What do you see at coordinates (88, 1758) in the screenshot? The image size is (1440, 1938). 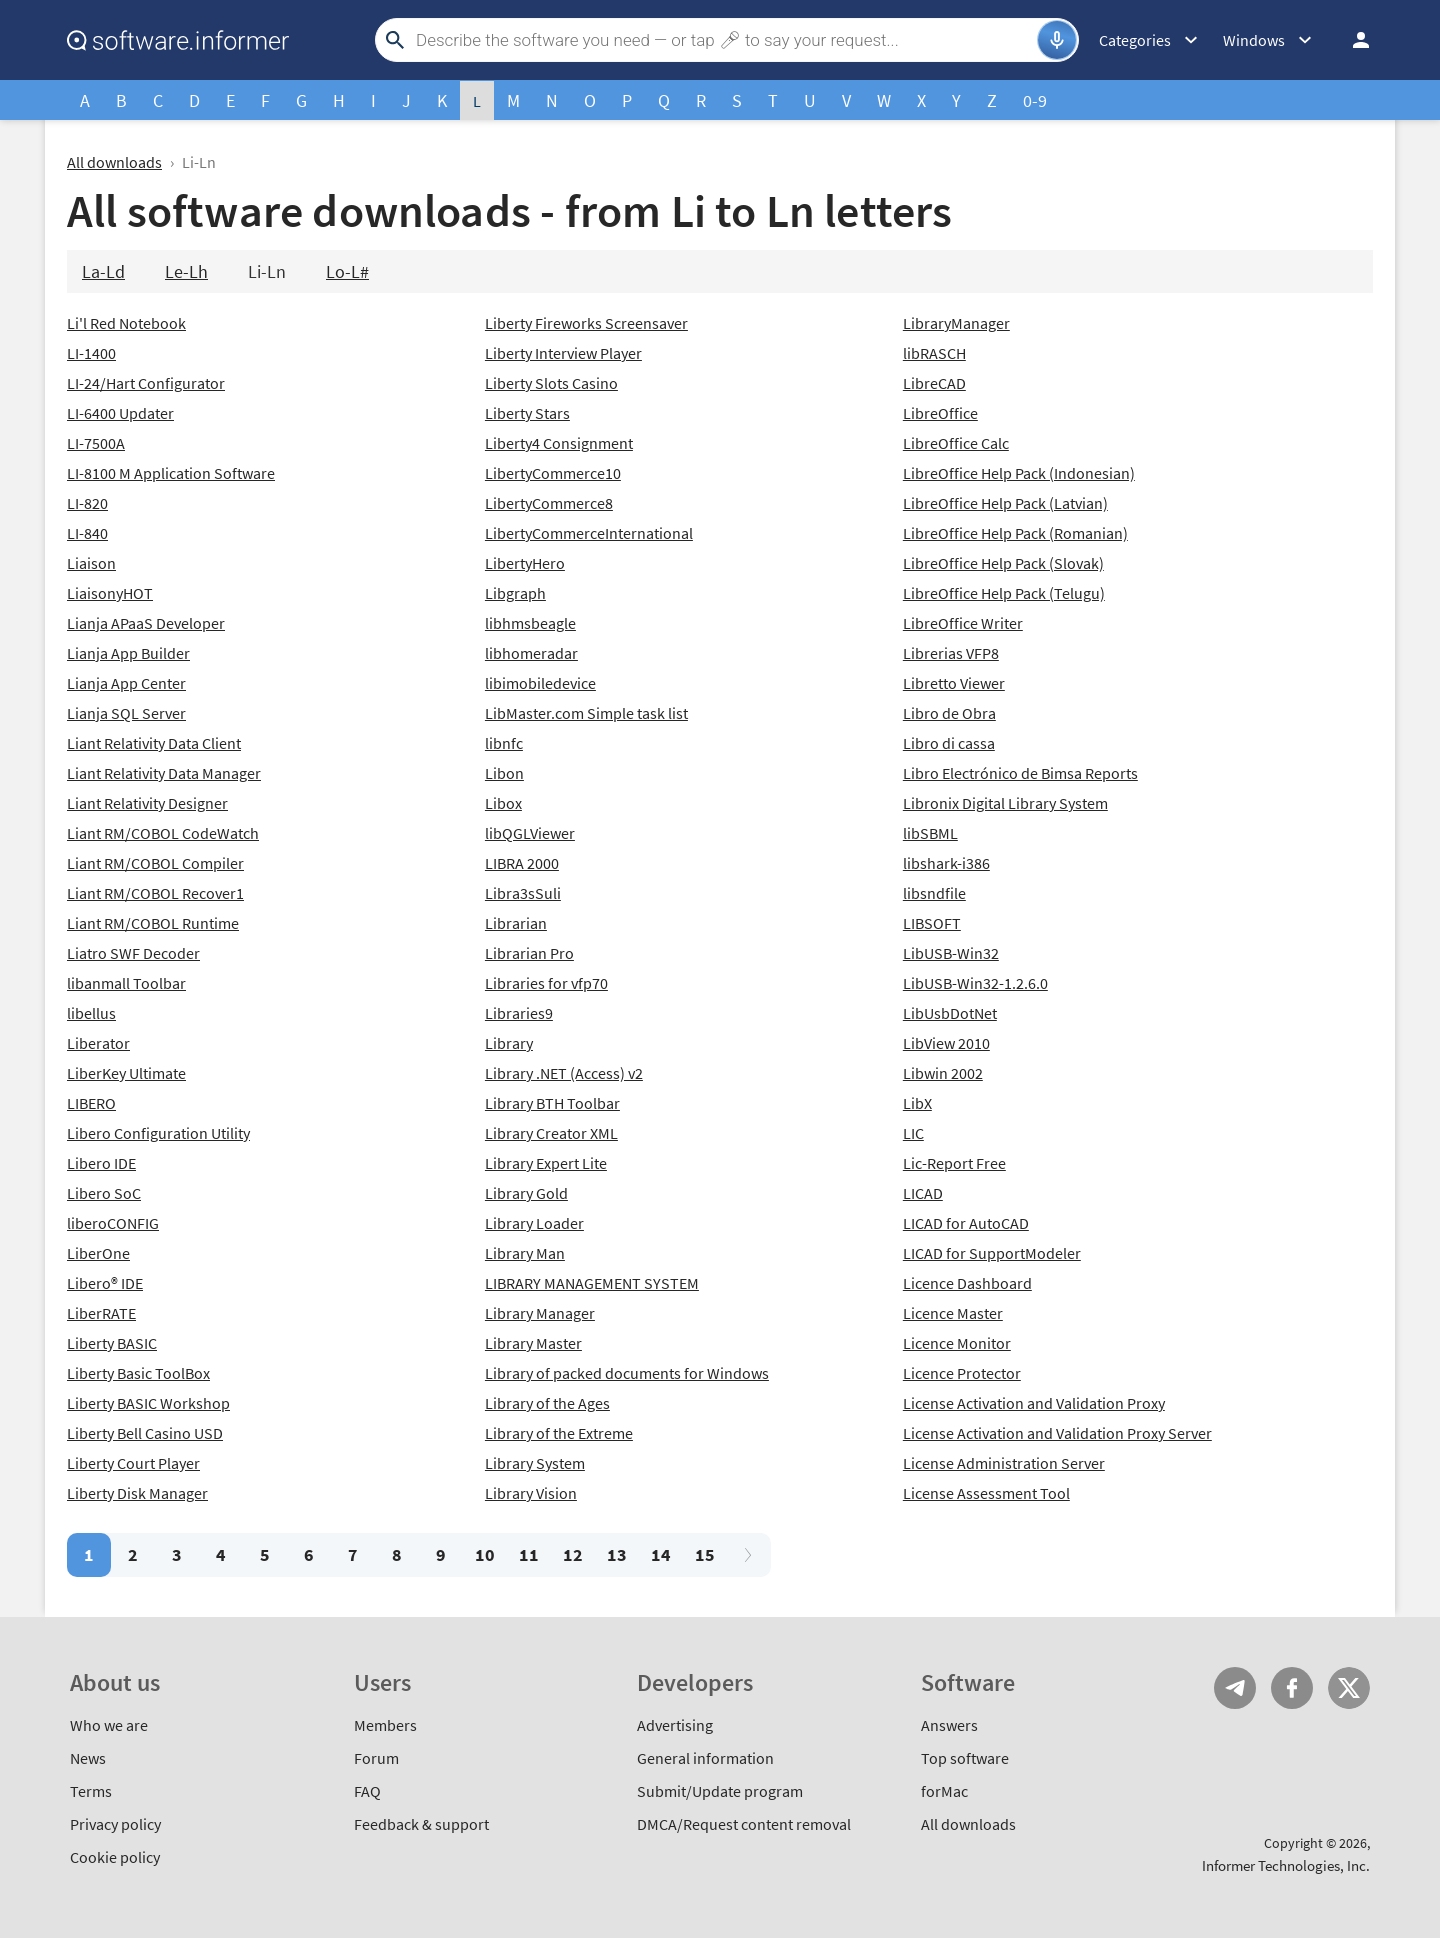 I see `News` at bounding box center [88, 1758].